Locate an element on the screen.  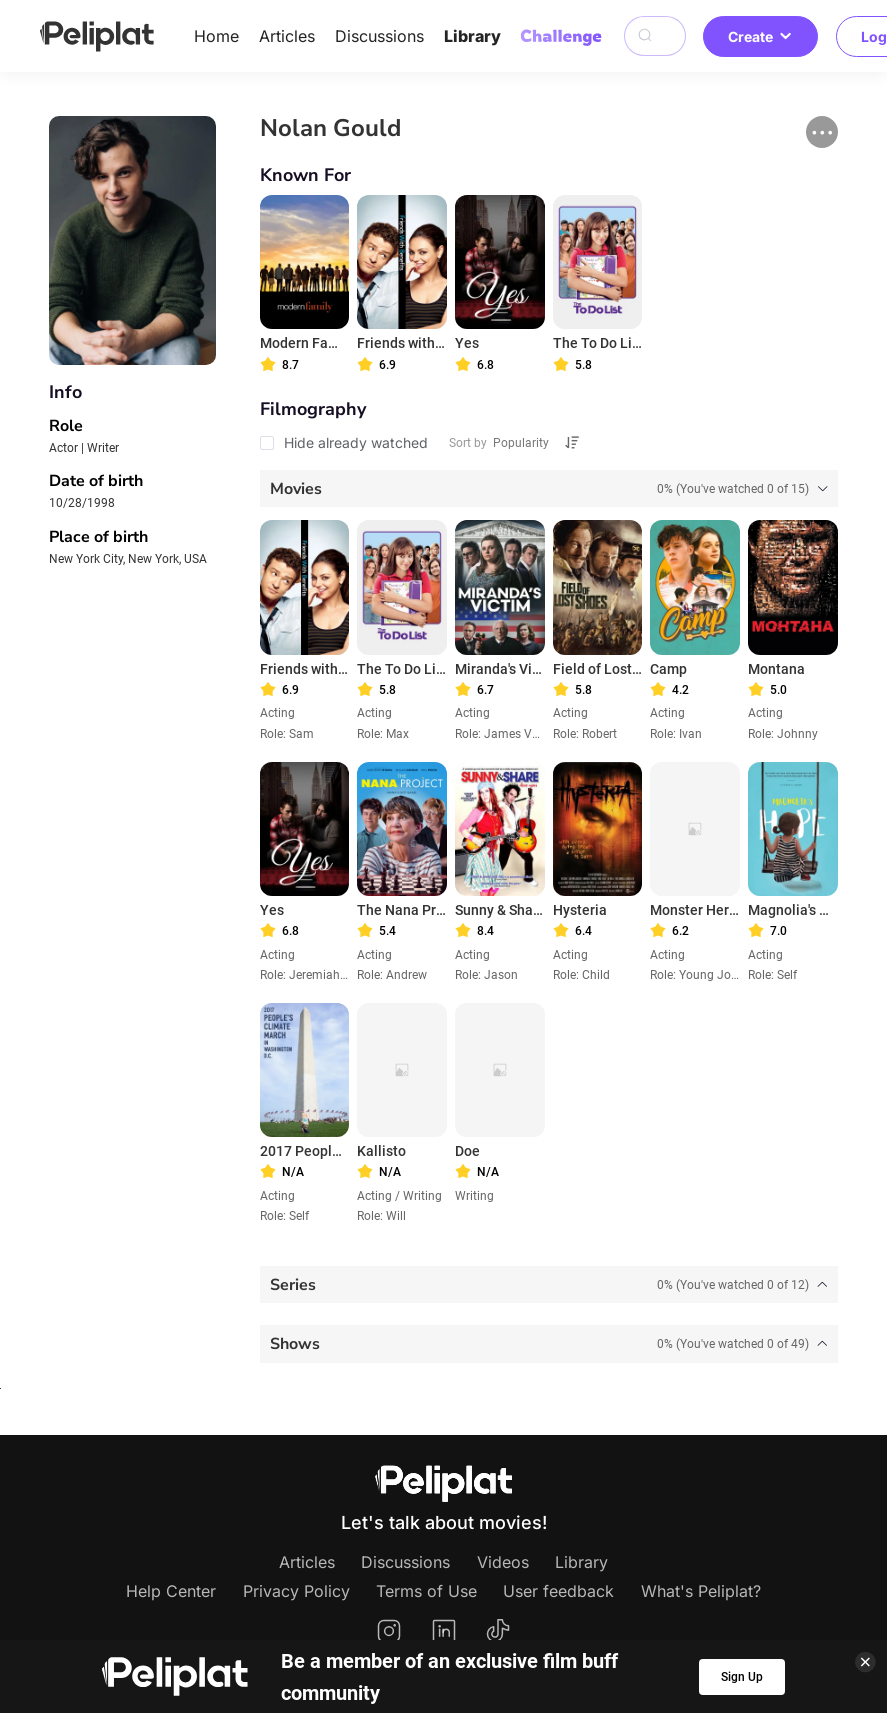
Terms of Use is located at coordinates (426, 1591).